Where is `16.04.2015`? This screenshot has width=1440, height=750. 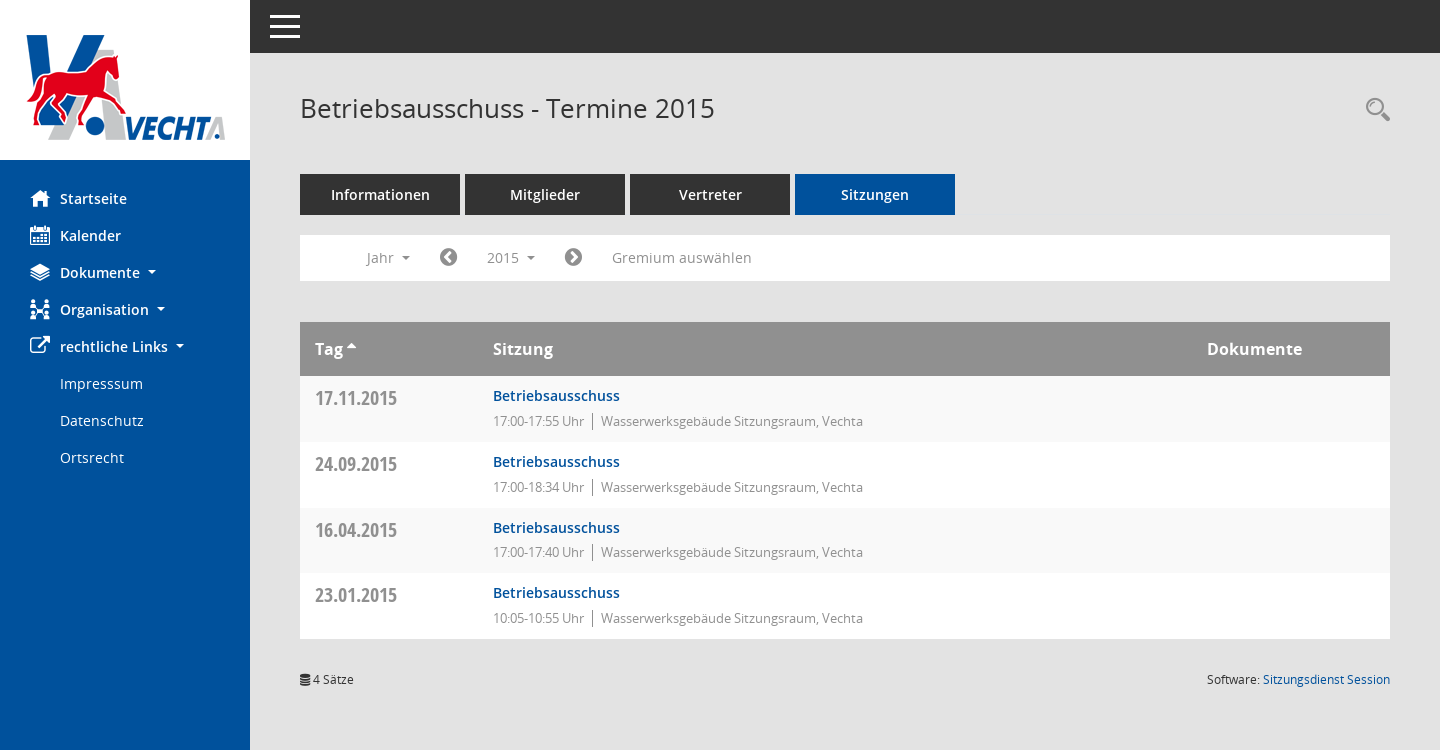 16.04.2015 is located at coordinates (356, 529).